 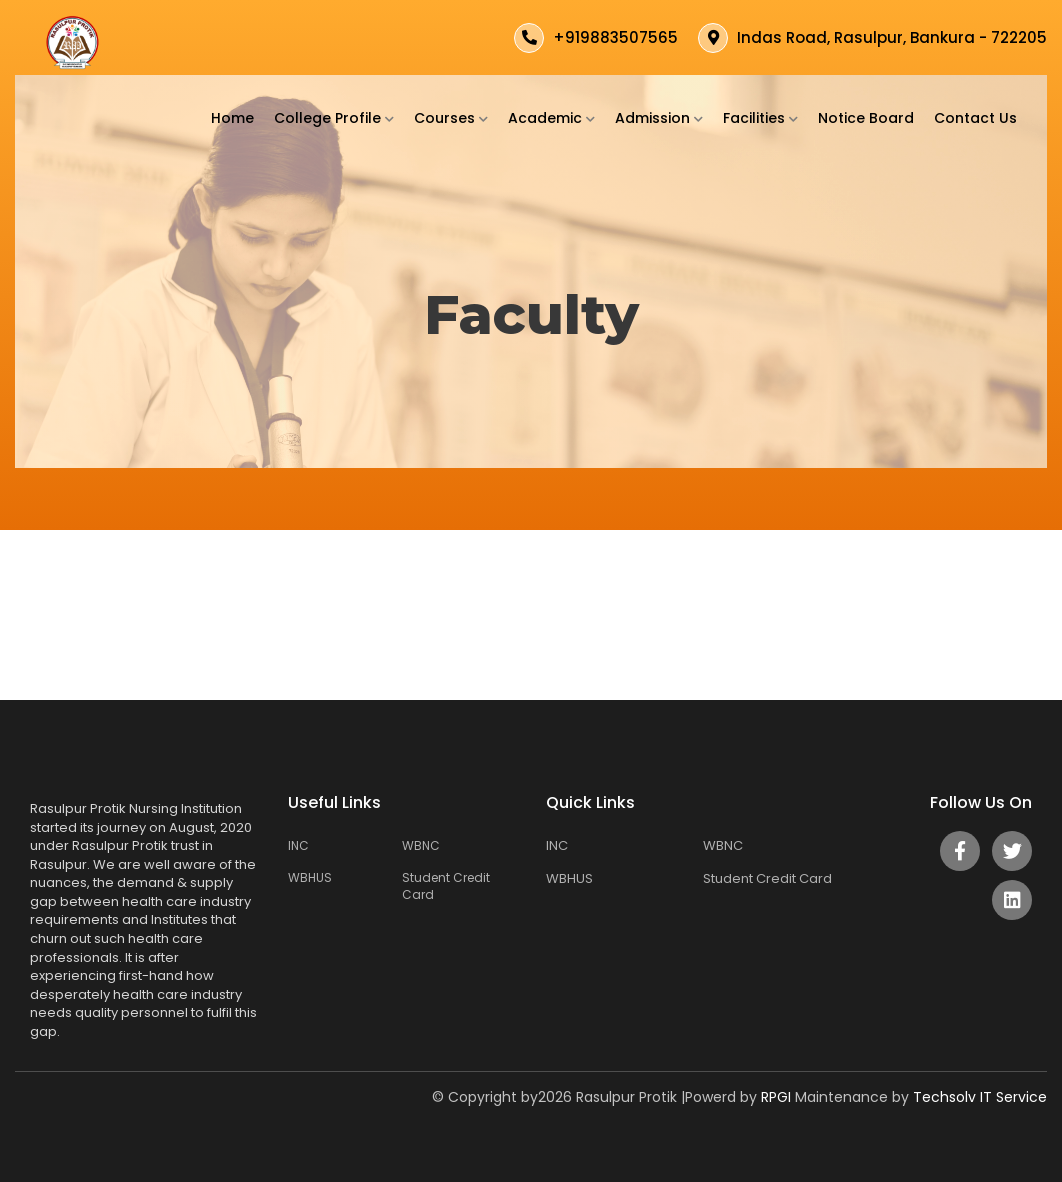 I want to click on +919883507565, so click(x=615, y=37).